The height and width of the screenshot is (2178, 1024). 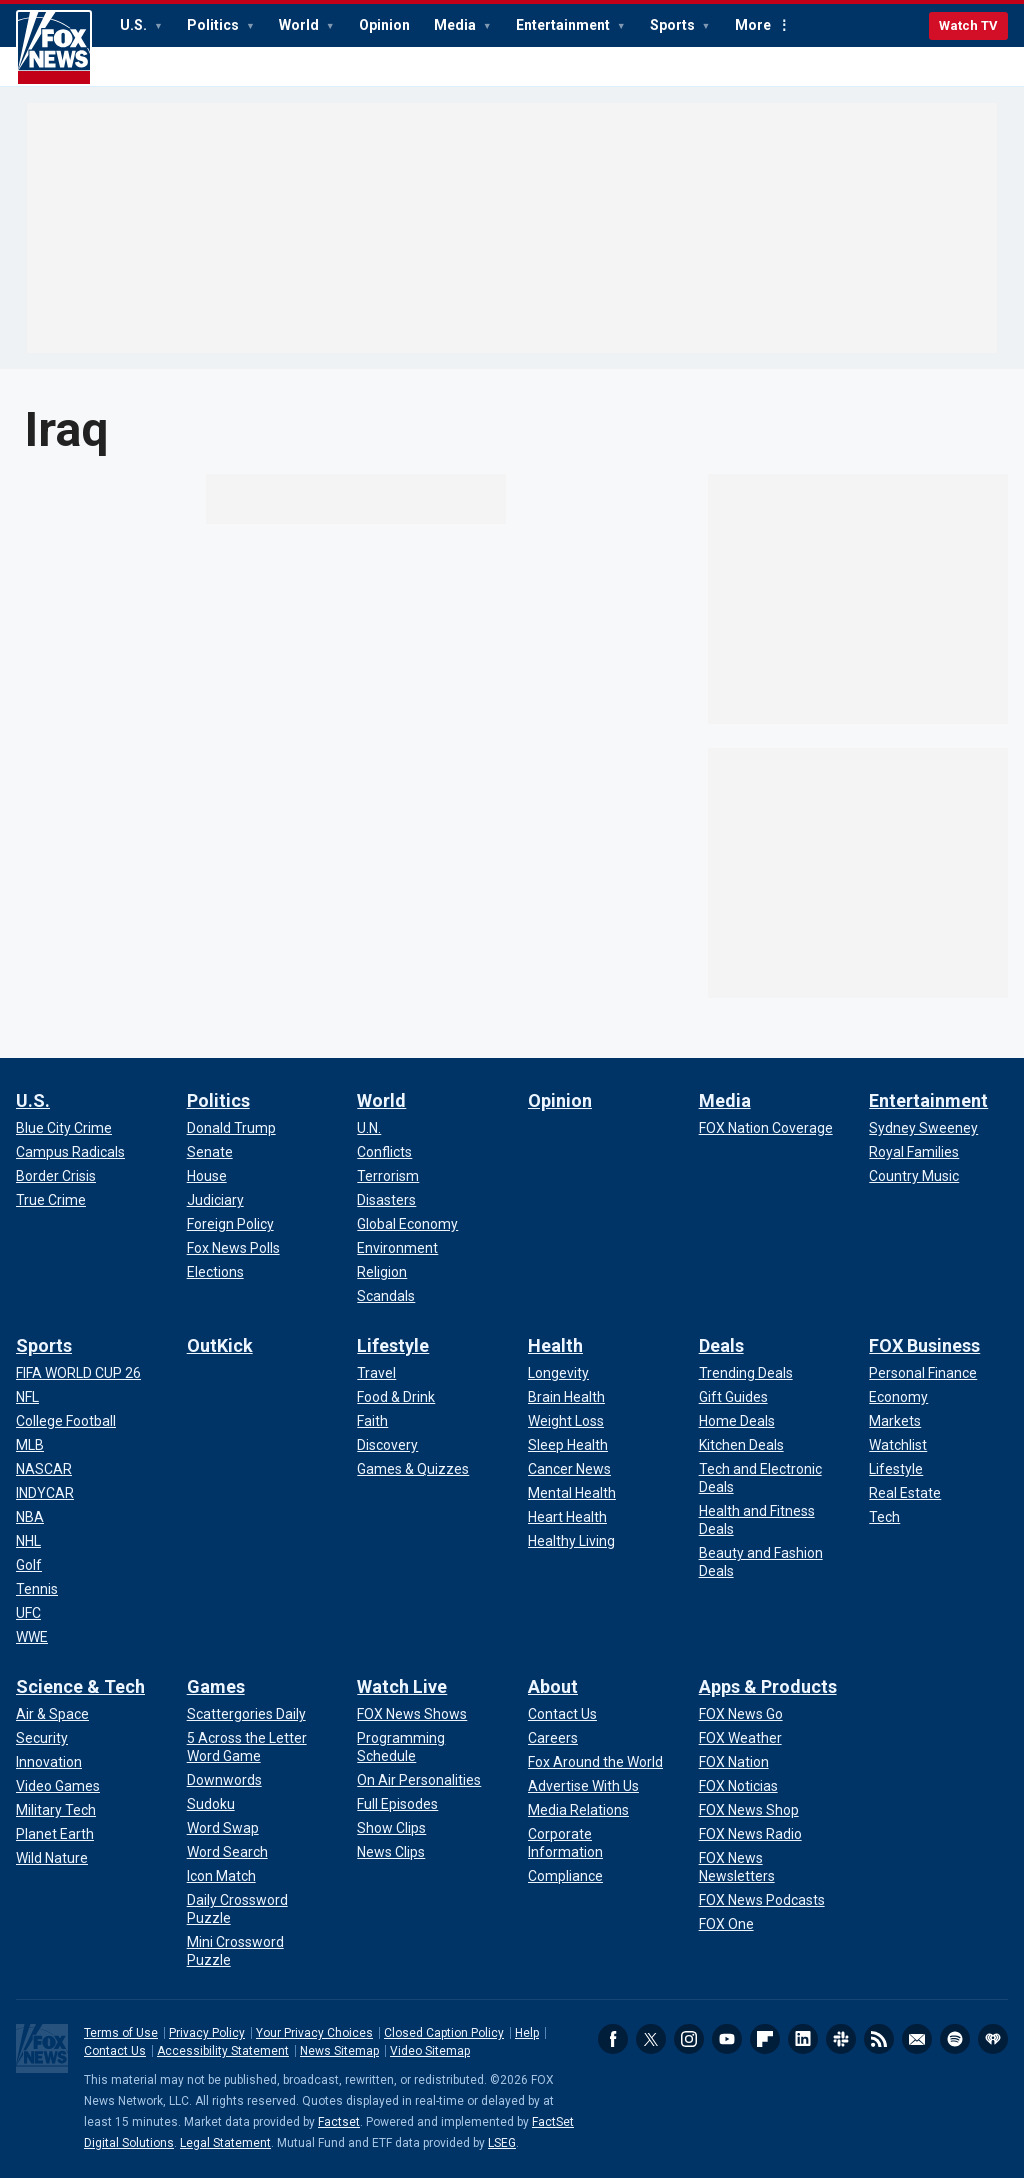 What do you see at coordinates (223, 1828) in the screenshot?
I see `[Games - Word Swap]` at bounding box center [223, 1828].